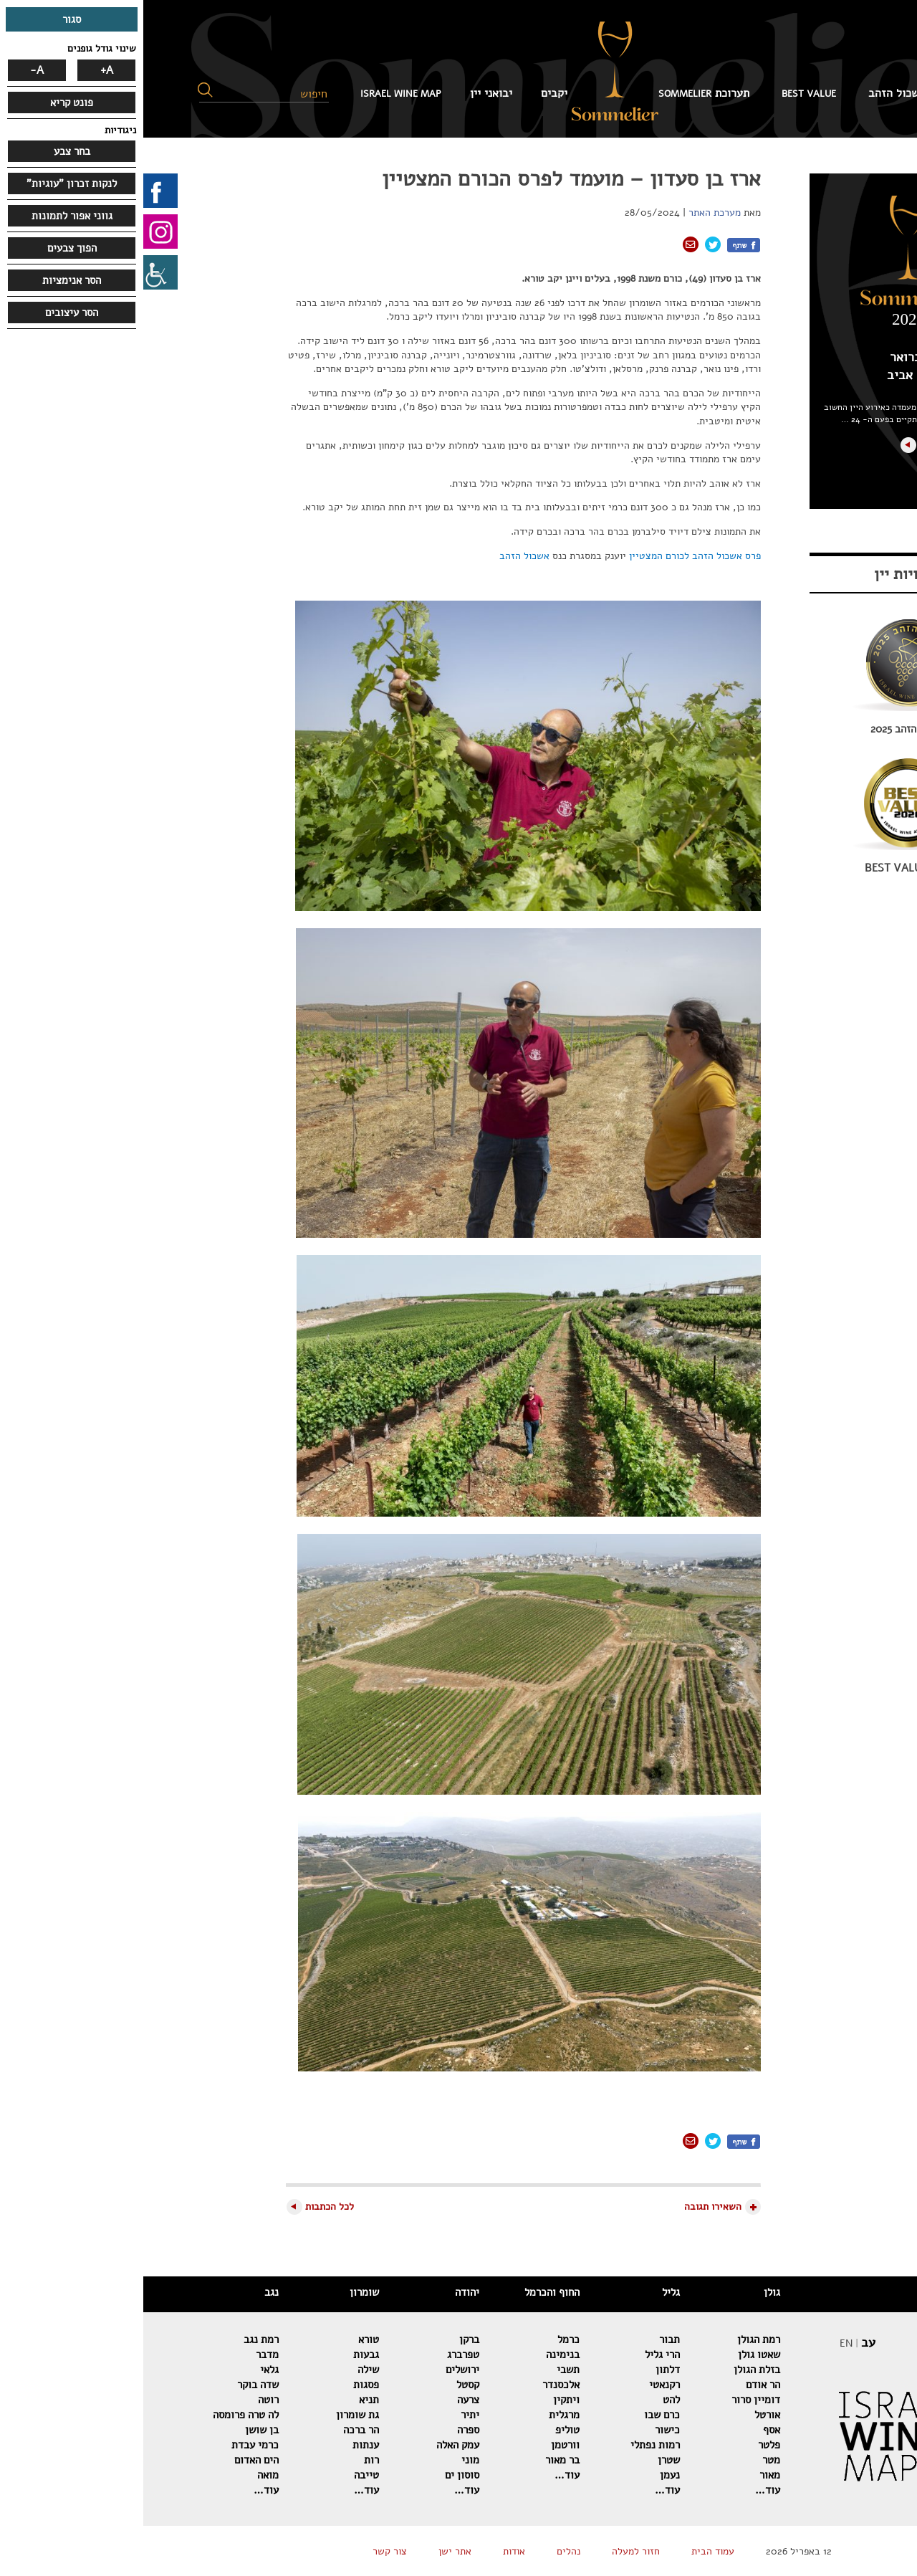  I want to click on ירושלים, so click(319, 2369).